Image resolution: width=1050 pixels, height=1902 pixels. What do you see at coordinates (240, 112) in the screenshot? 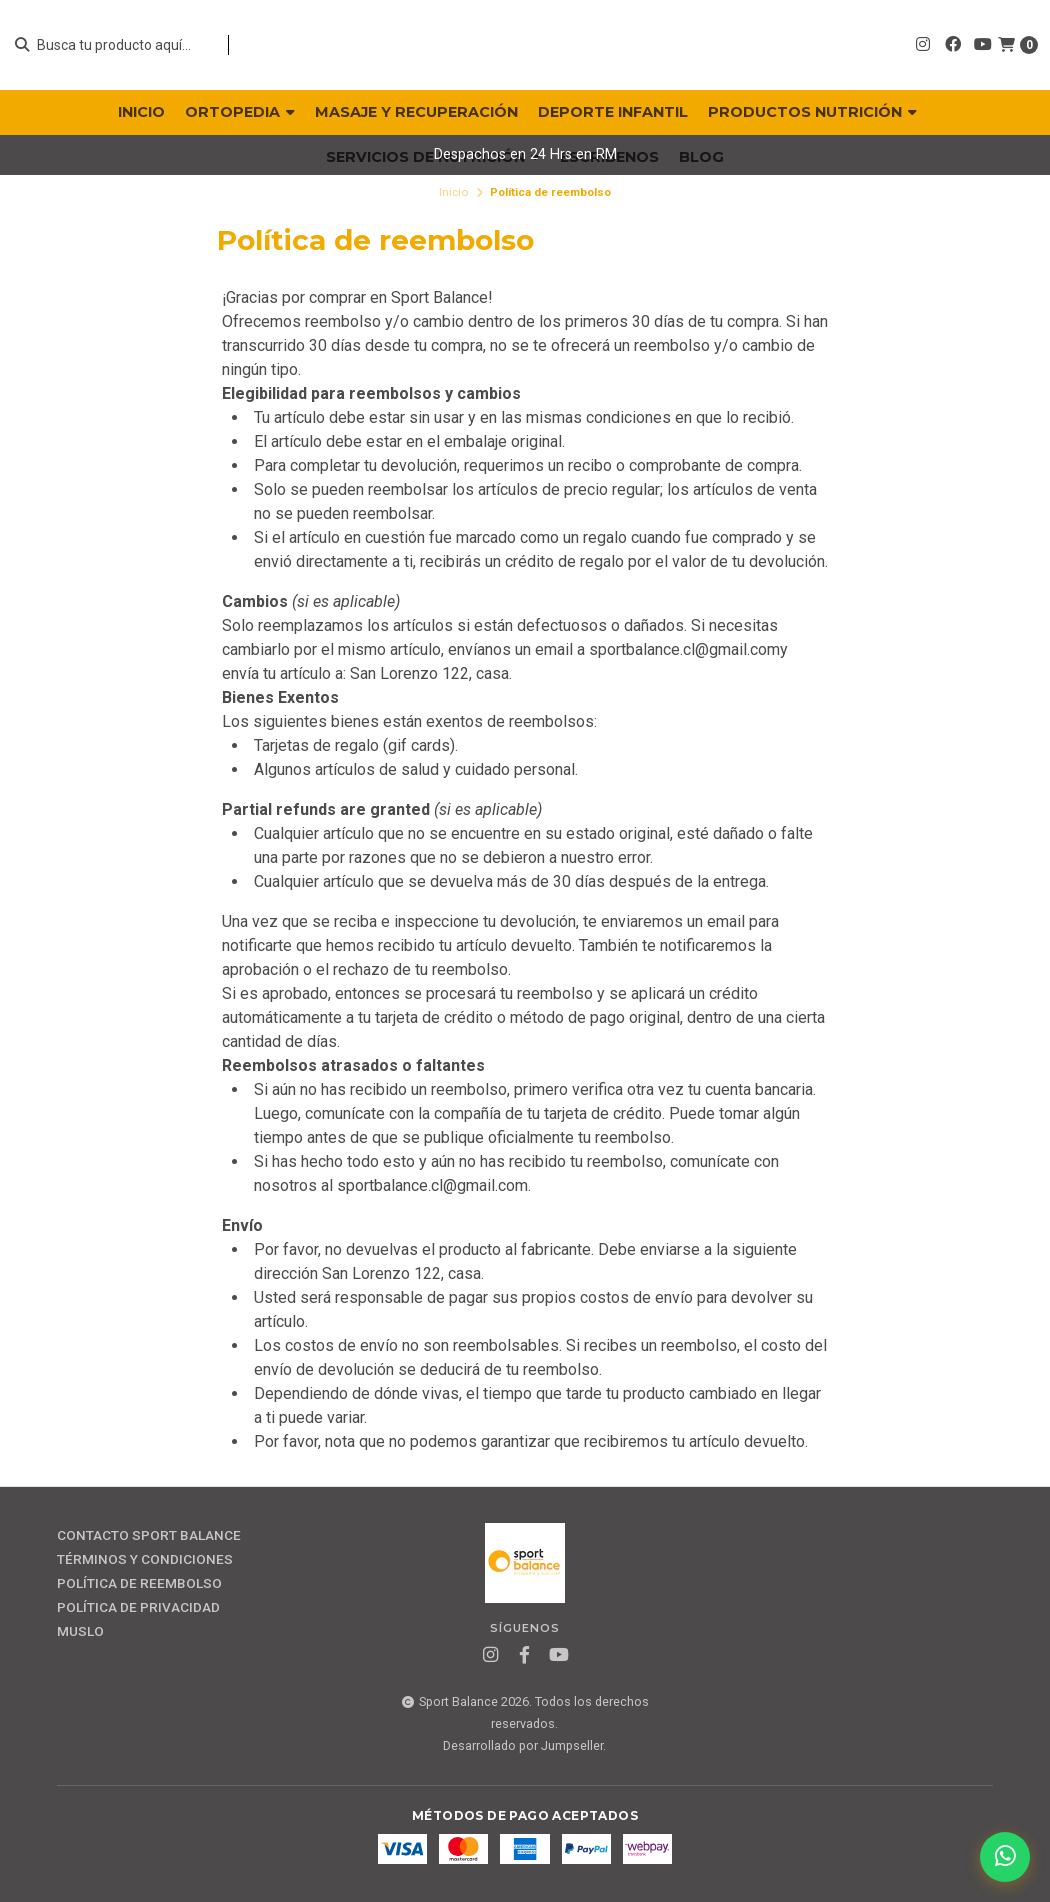
I see `ORTOPEDIA` at bounding box center [240, 112].